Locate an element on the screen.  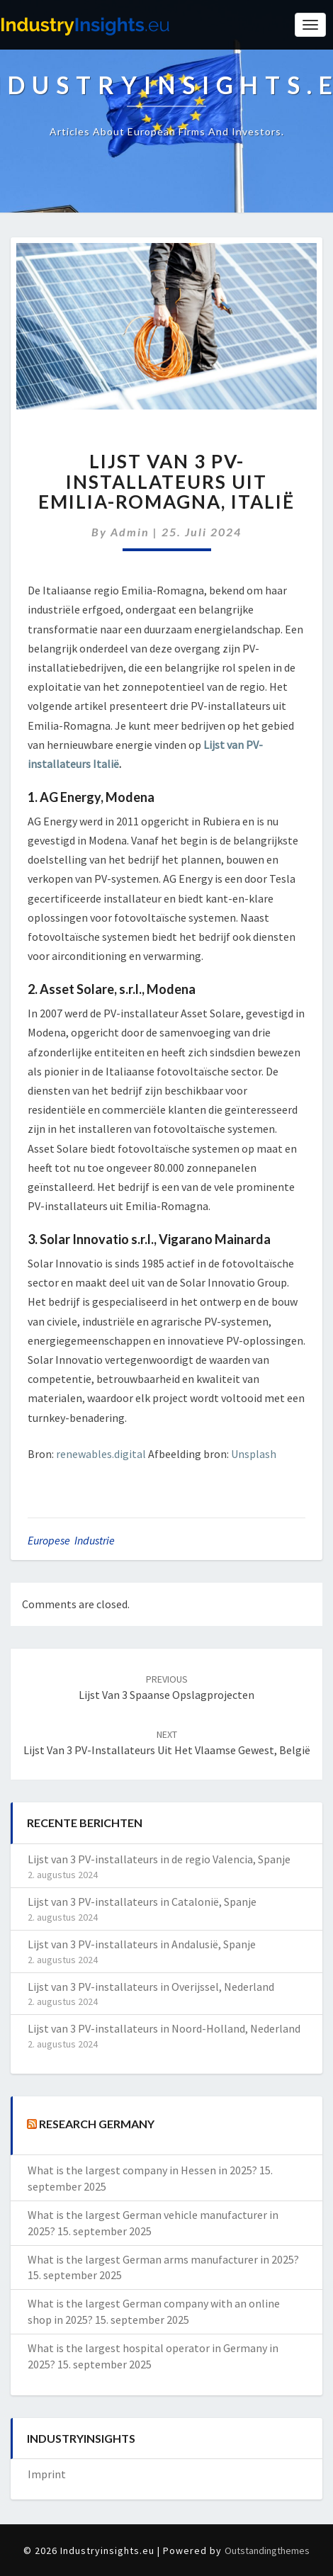
Outstandingthemes is located at coordinates (267, 2550).